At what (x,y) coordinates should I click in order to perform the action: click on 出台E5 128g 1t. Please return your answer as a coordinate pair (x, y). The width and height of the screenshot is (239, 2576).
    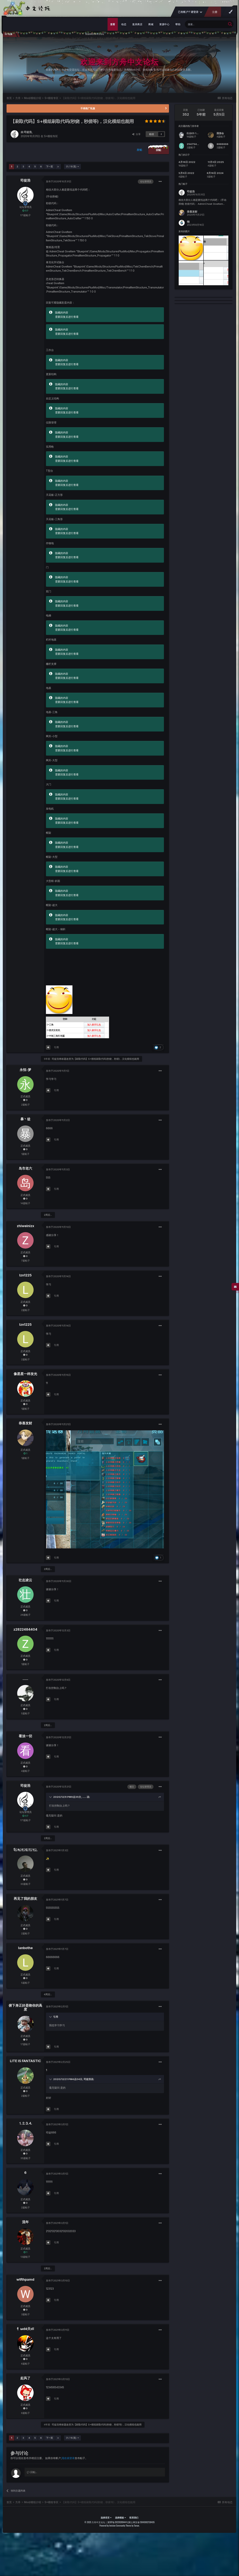
    Looking at the image, I should click on (195, 133).